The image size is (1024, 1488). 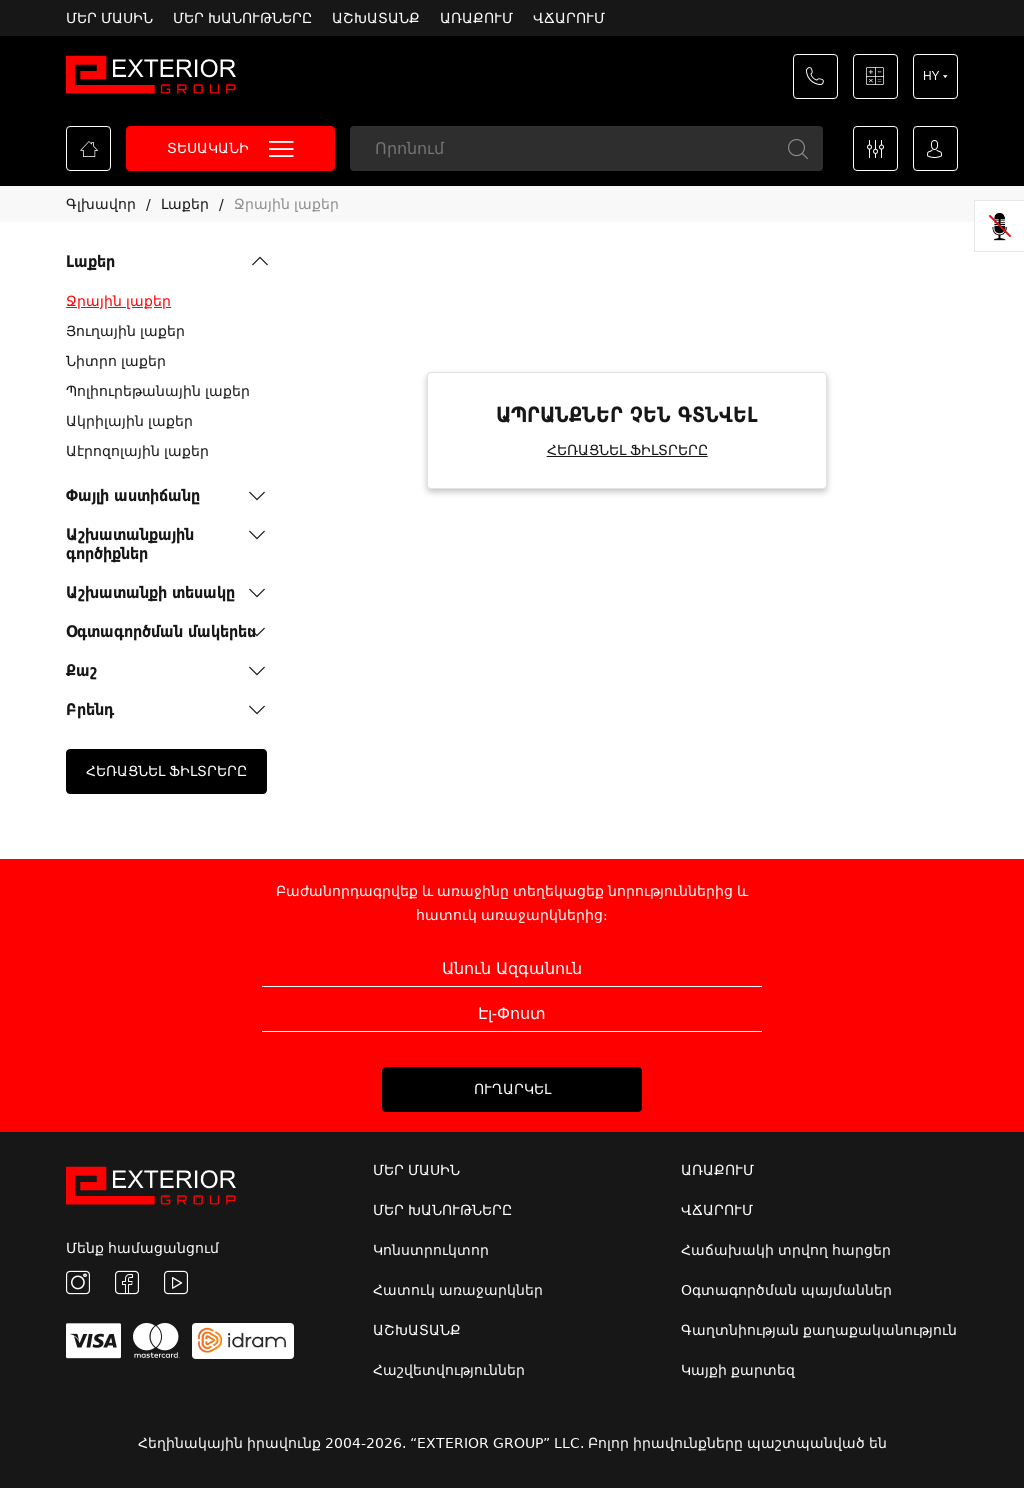 What do you see at coordinates (125, 331) in the screenshot?
I see `Յուղային լաքեր` at bounding box center [125, 331].